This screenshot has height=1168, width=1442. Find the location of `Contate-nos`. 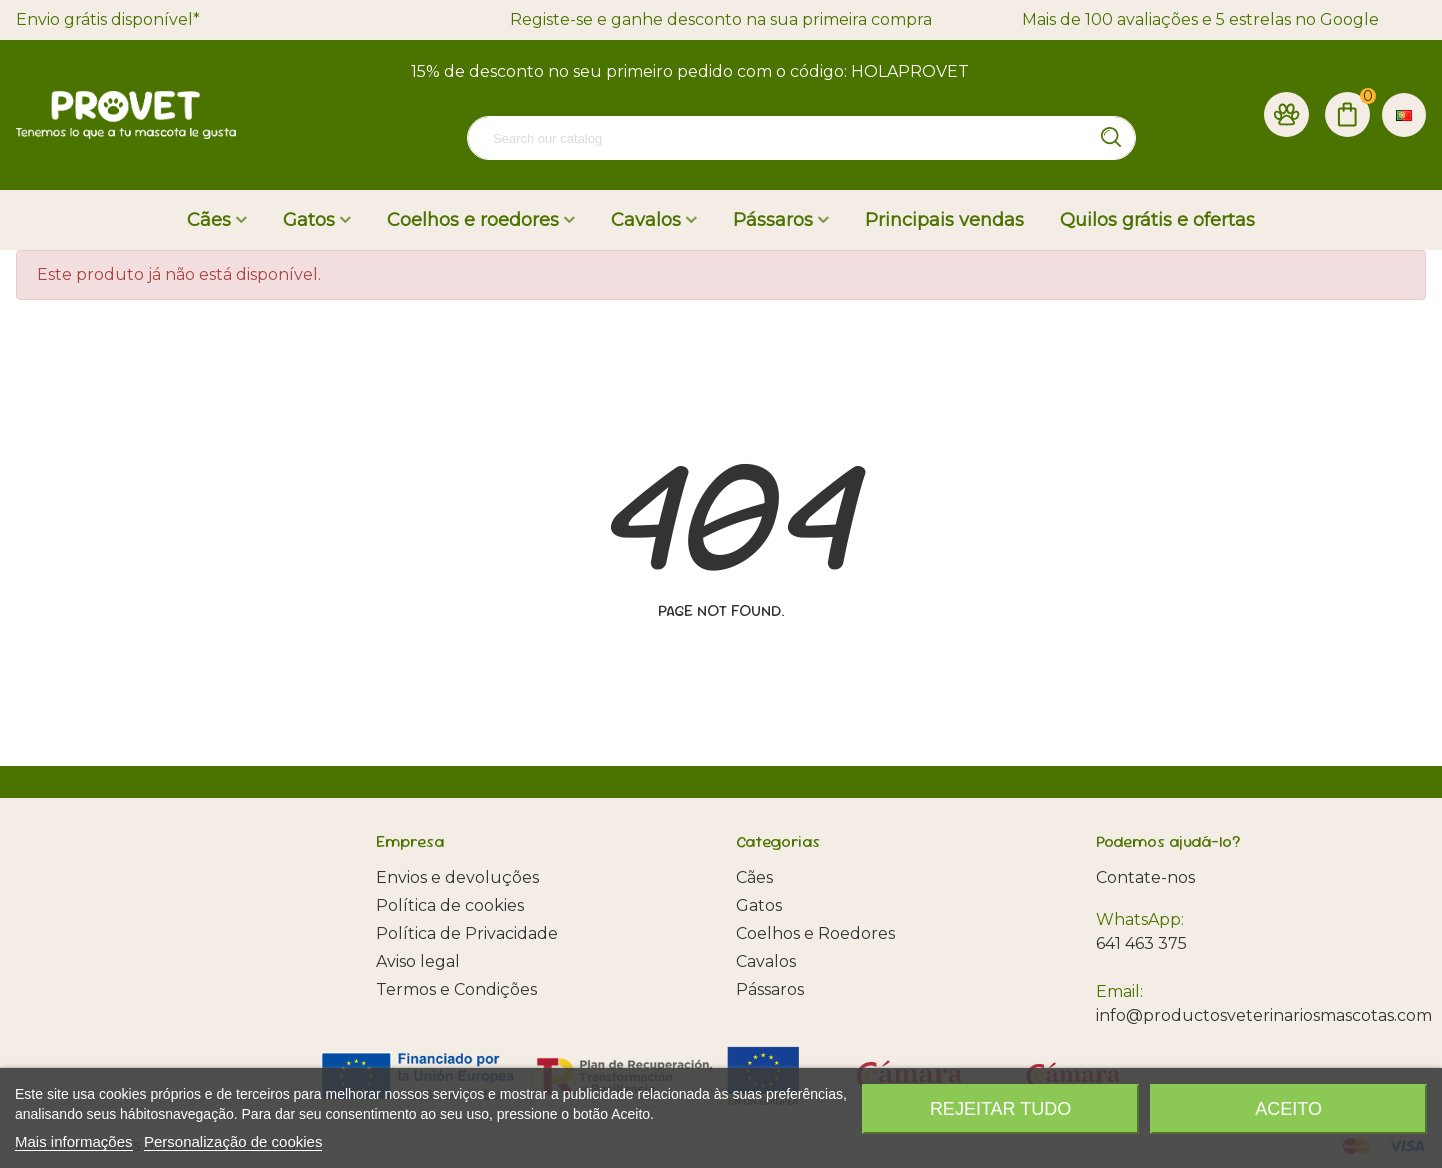

Contate-nos is located at coordinates (1145, 877).